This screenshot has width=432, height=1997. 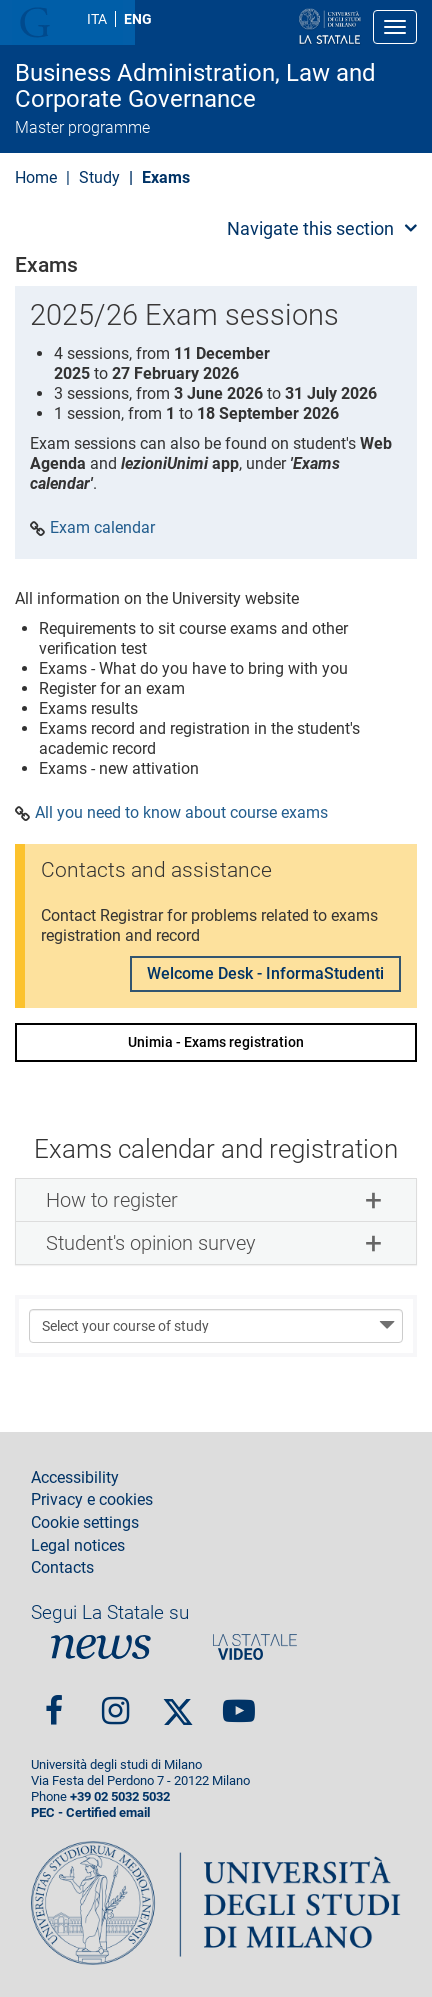 What do you see at coordinates (75, 1478) in the screenshot?
I see `Accessibility` at bounding box center [75, 1478].